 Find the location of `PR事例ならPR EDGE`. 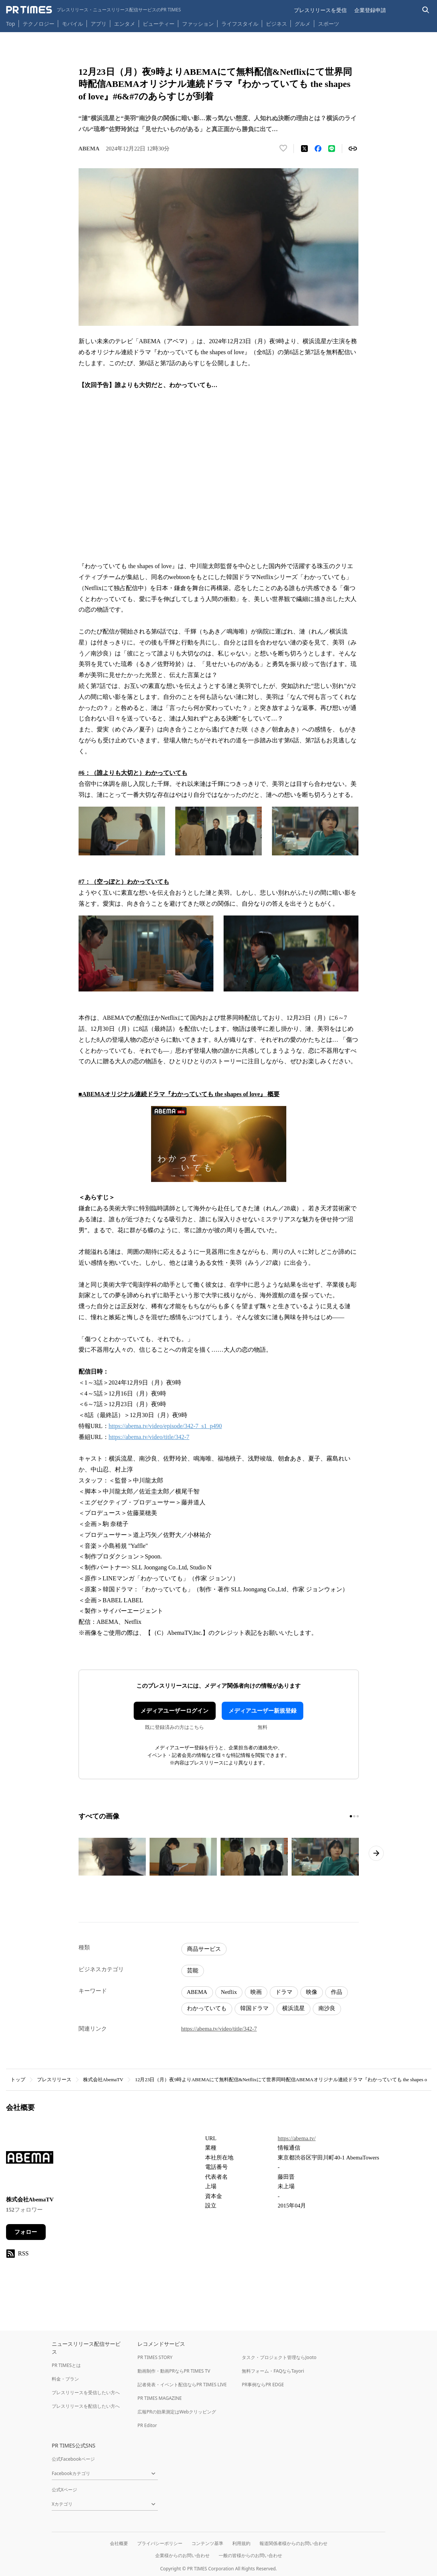

PR事例ならPR EDGE is located at coordinates (263, 2384).